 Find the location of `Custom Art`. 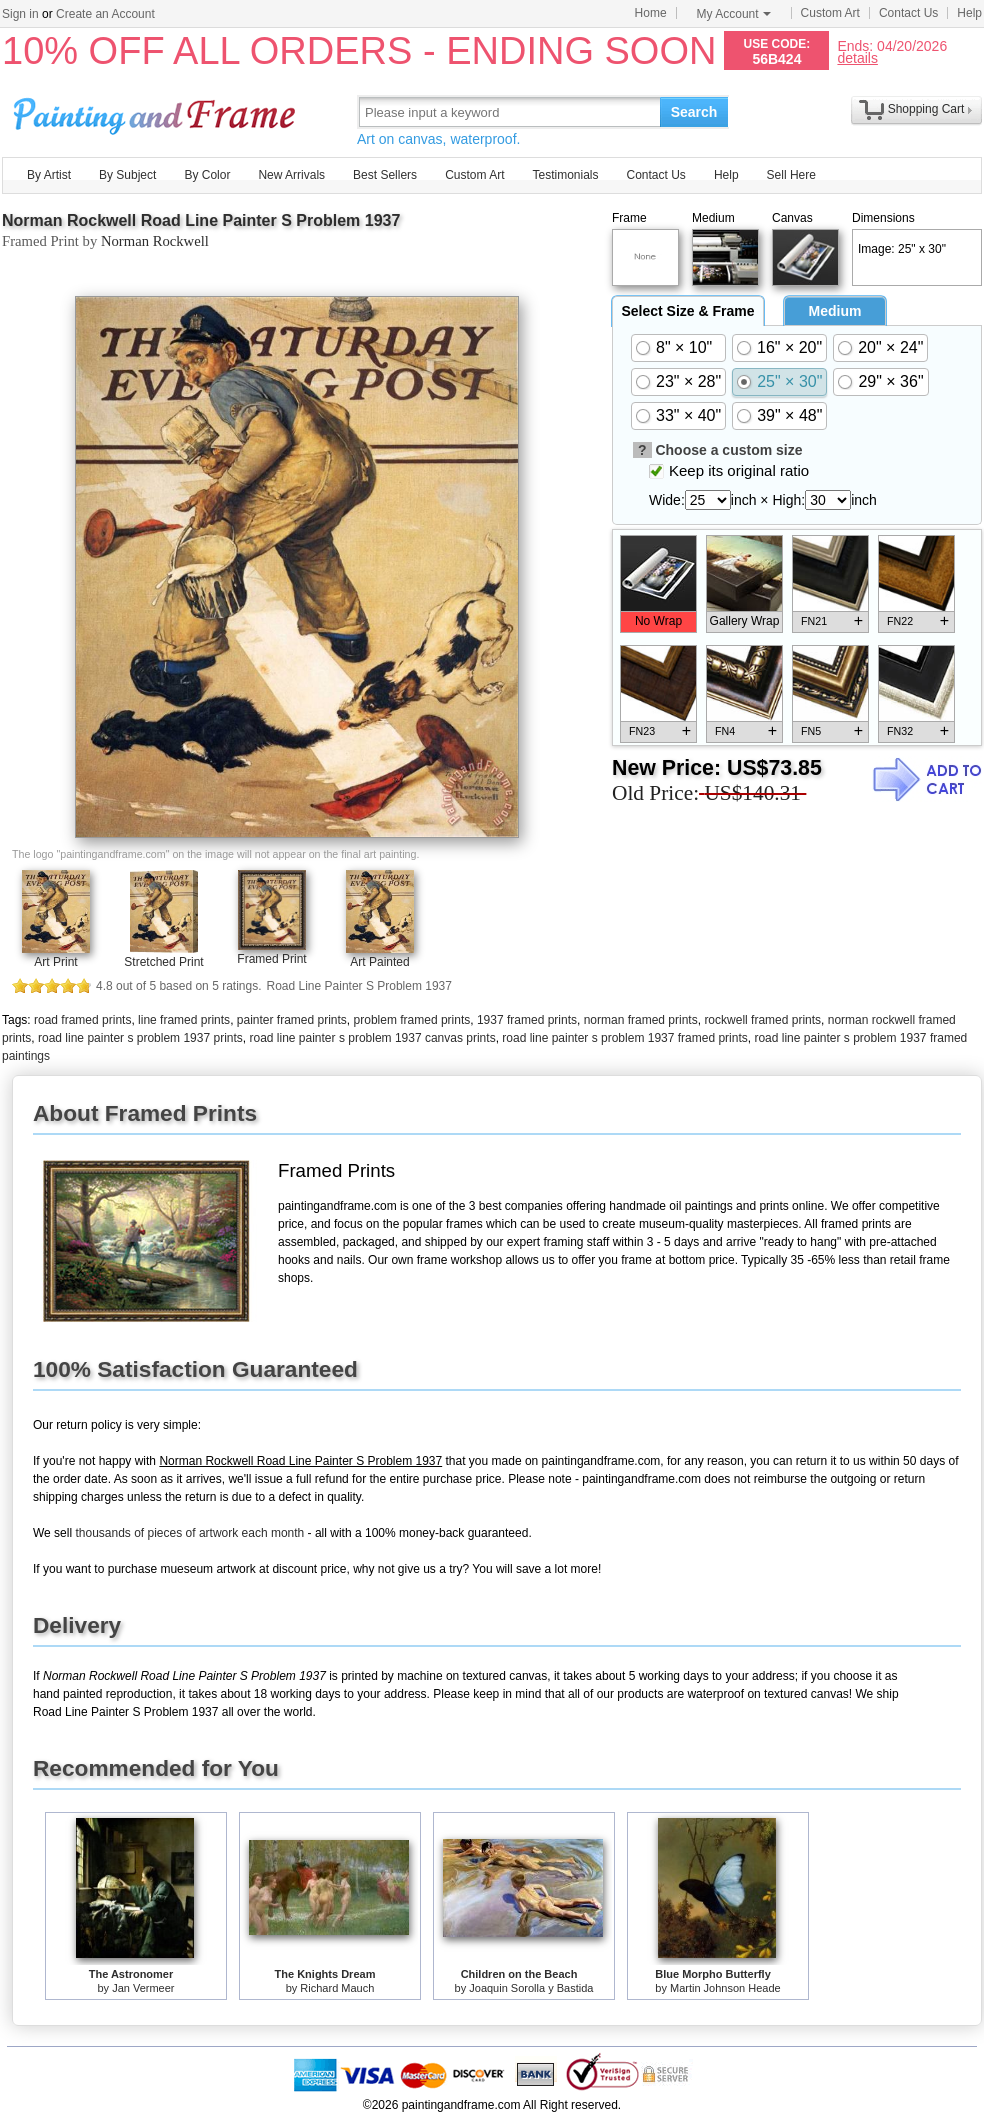

Custom Art is located at coordinates (830, 13).